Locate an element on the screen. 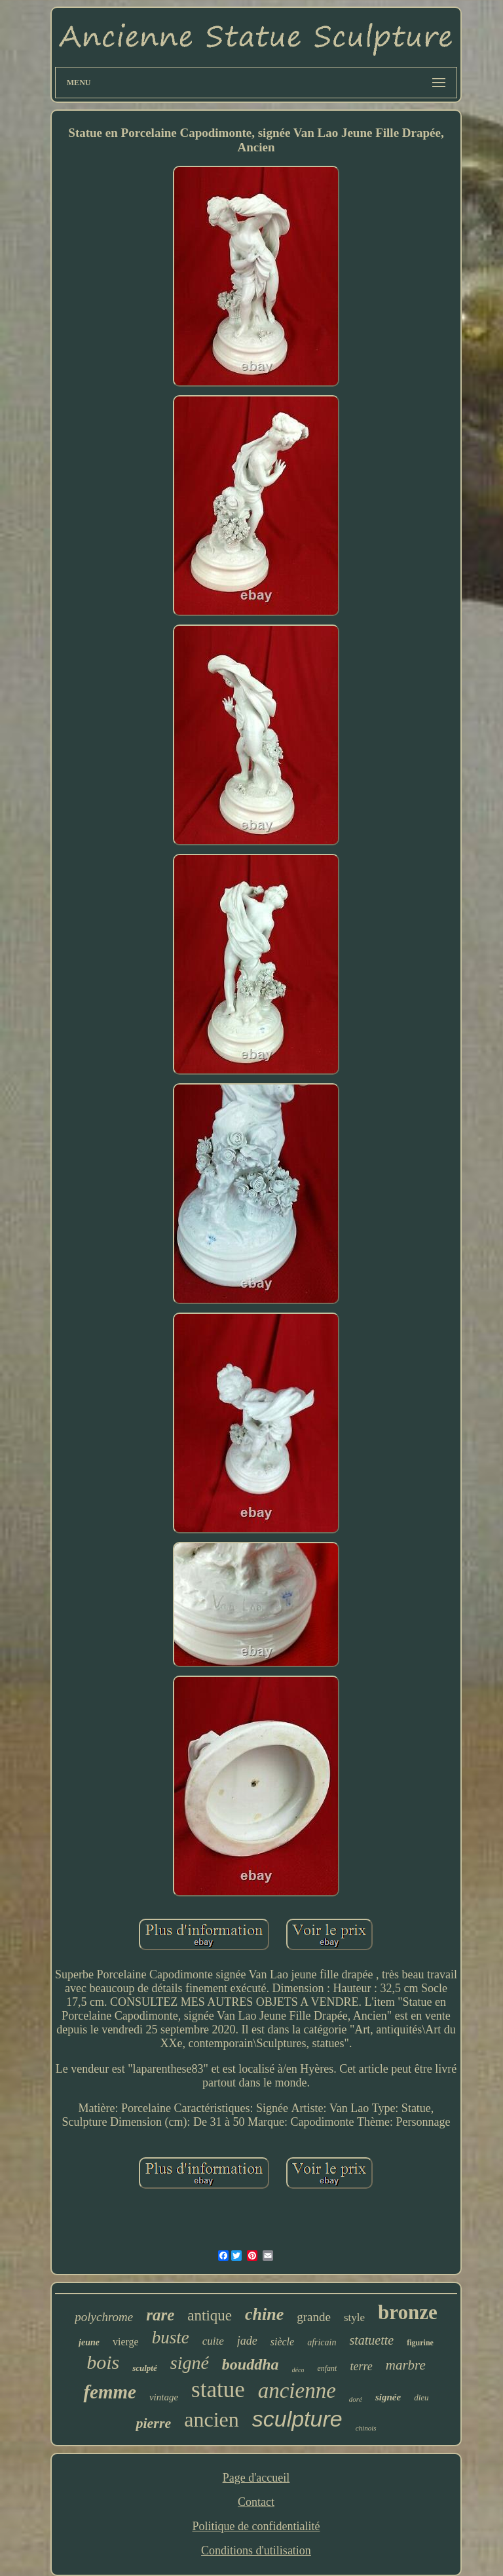 The width and height of the screenshot is (503, 2576). rare is located at coordinates (160, 2315).